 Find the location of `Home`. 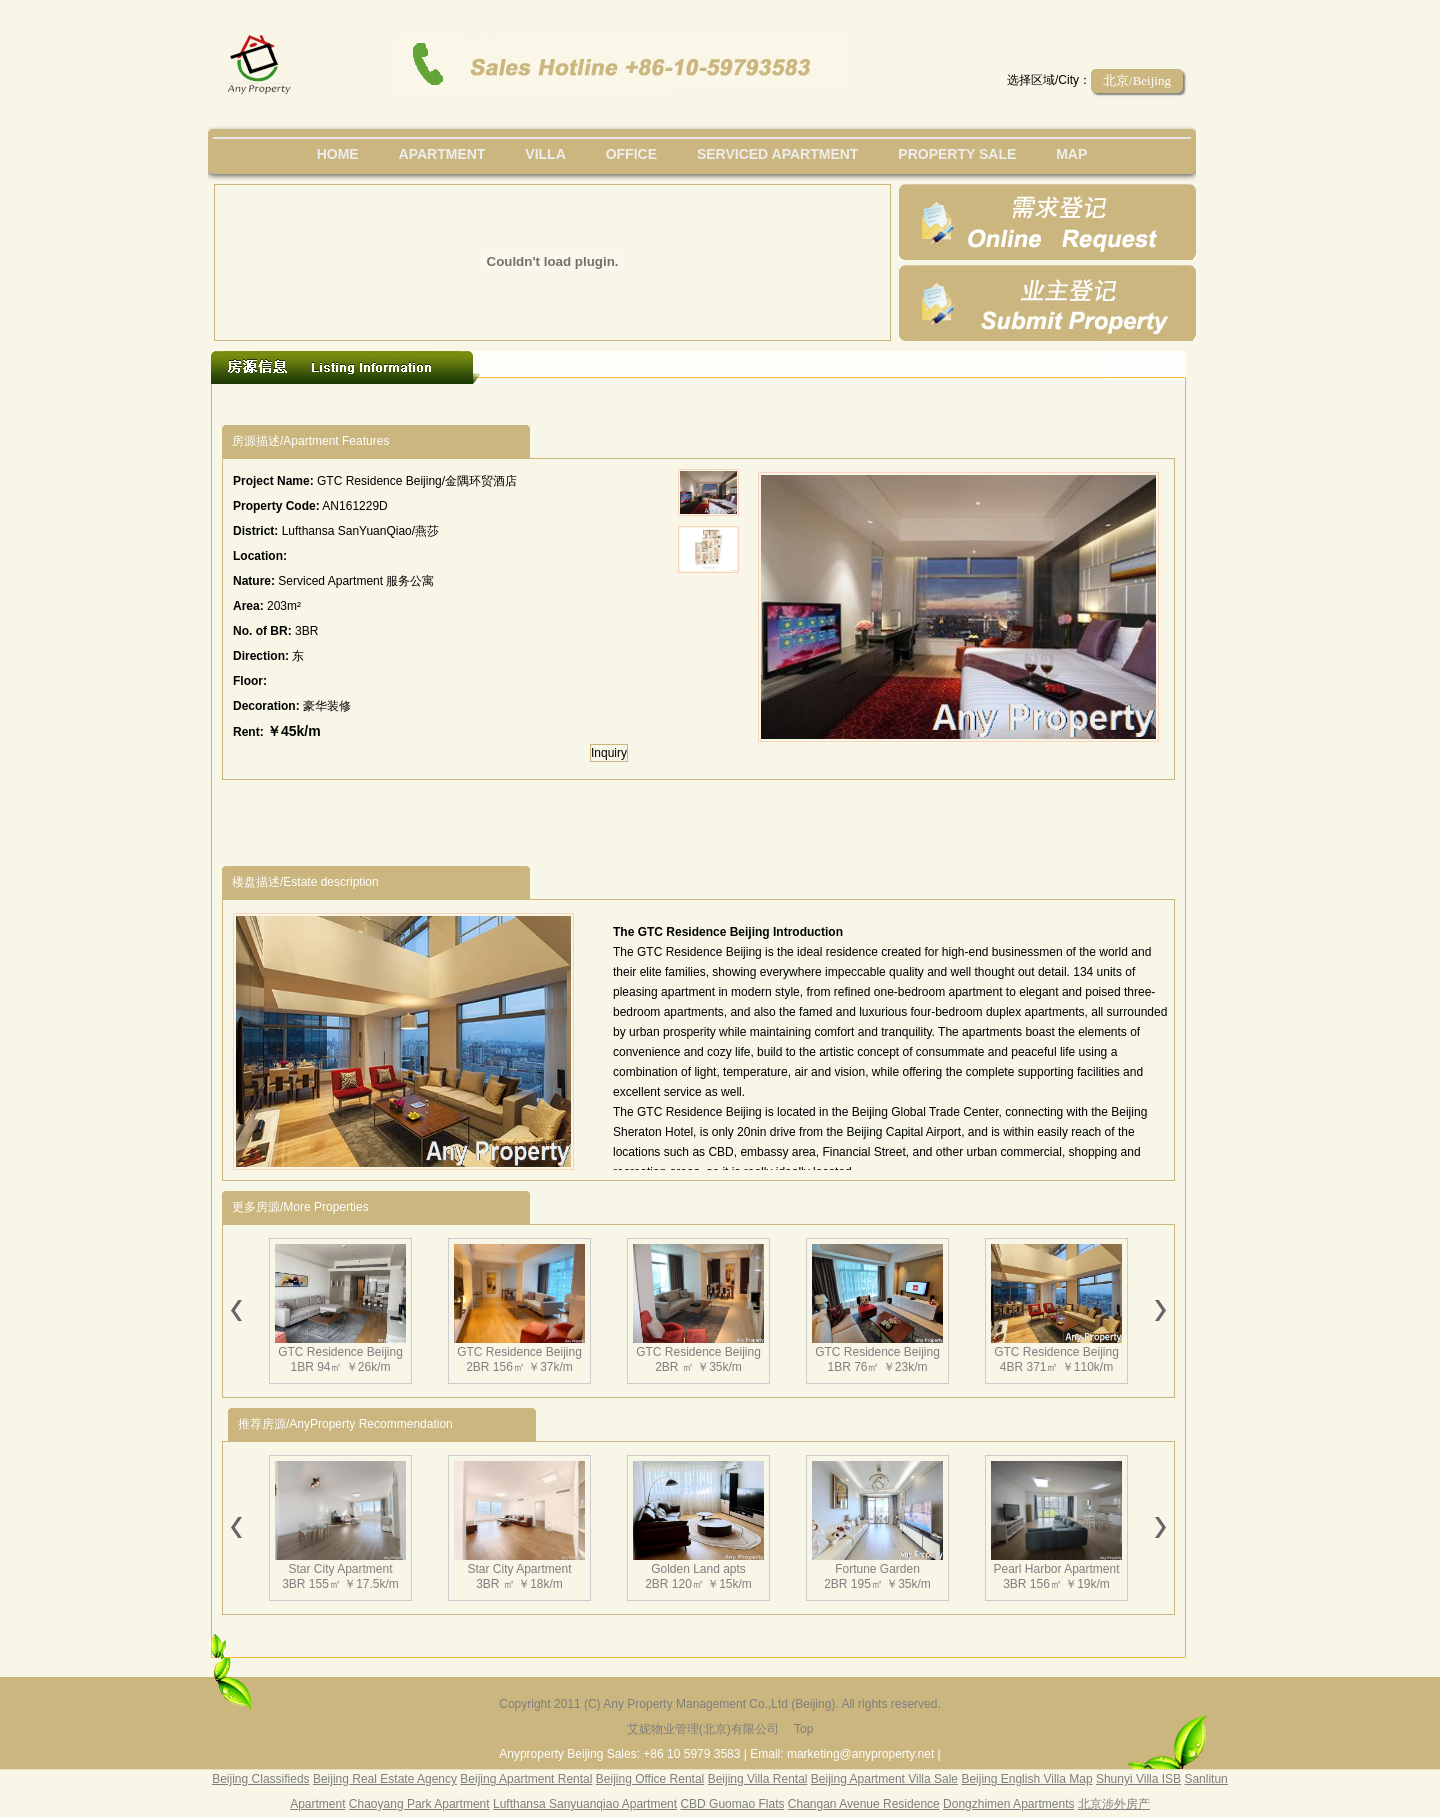

Home is located at coordinates (338, 154).